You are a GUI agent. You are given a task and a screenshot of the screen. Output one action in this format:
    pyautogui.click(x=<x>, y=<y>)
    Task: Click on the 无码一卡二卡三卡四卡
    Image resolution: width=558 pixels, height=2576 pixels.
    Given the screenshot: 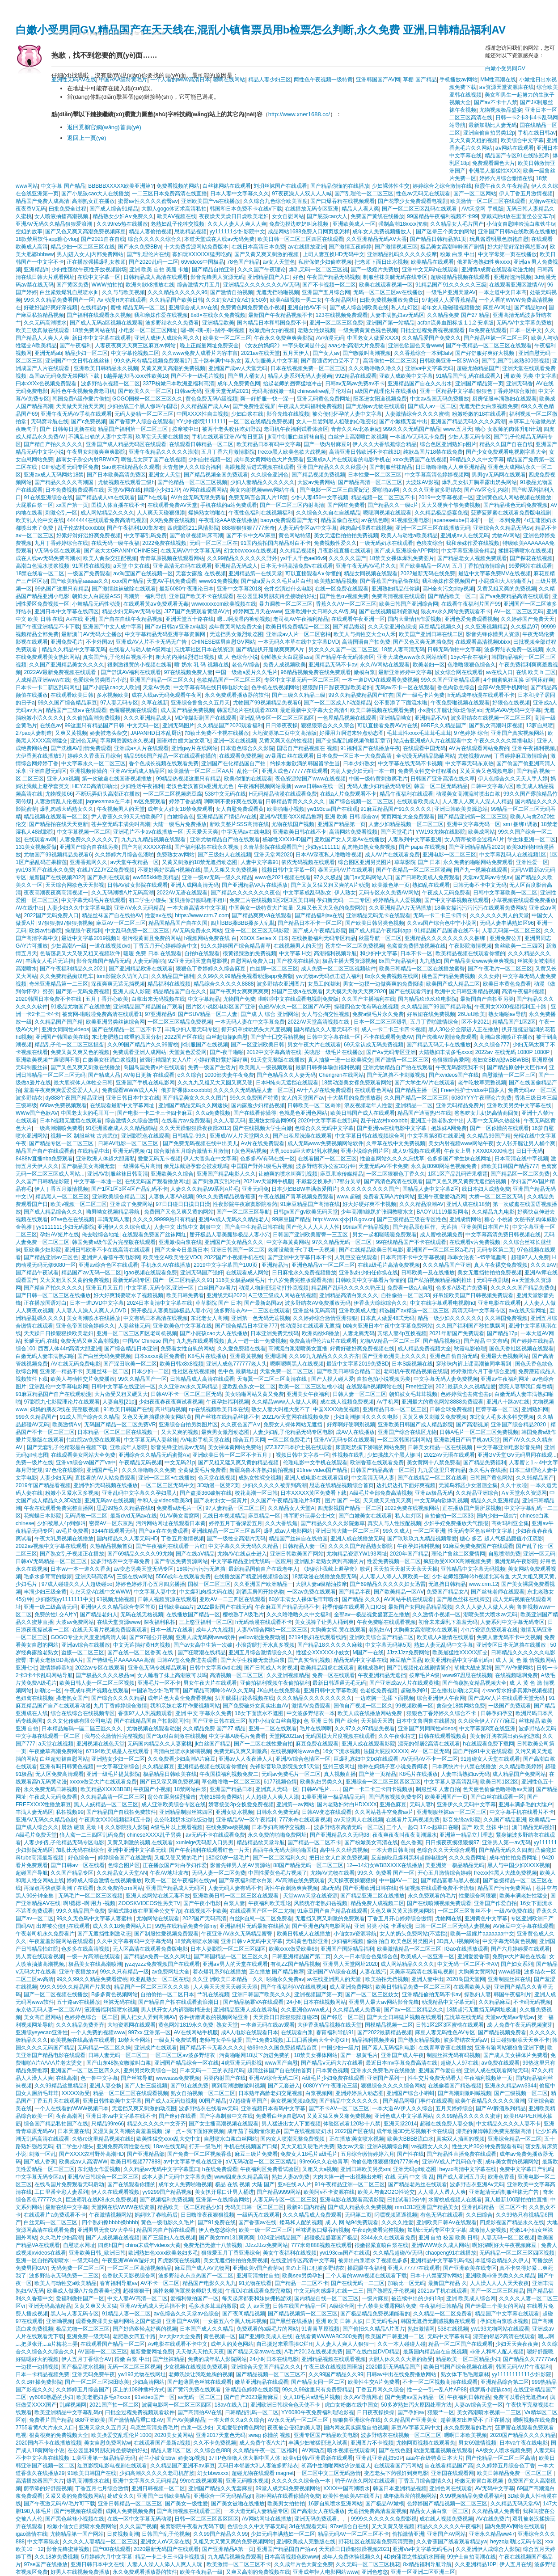 What is the action you would take?
    pyautogui.click(x=440, y=915)
    